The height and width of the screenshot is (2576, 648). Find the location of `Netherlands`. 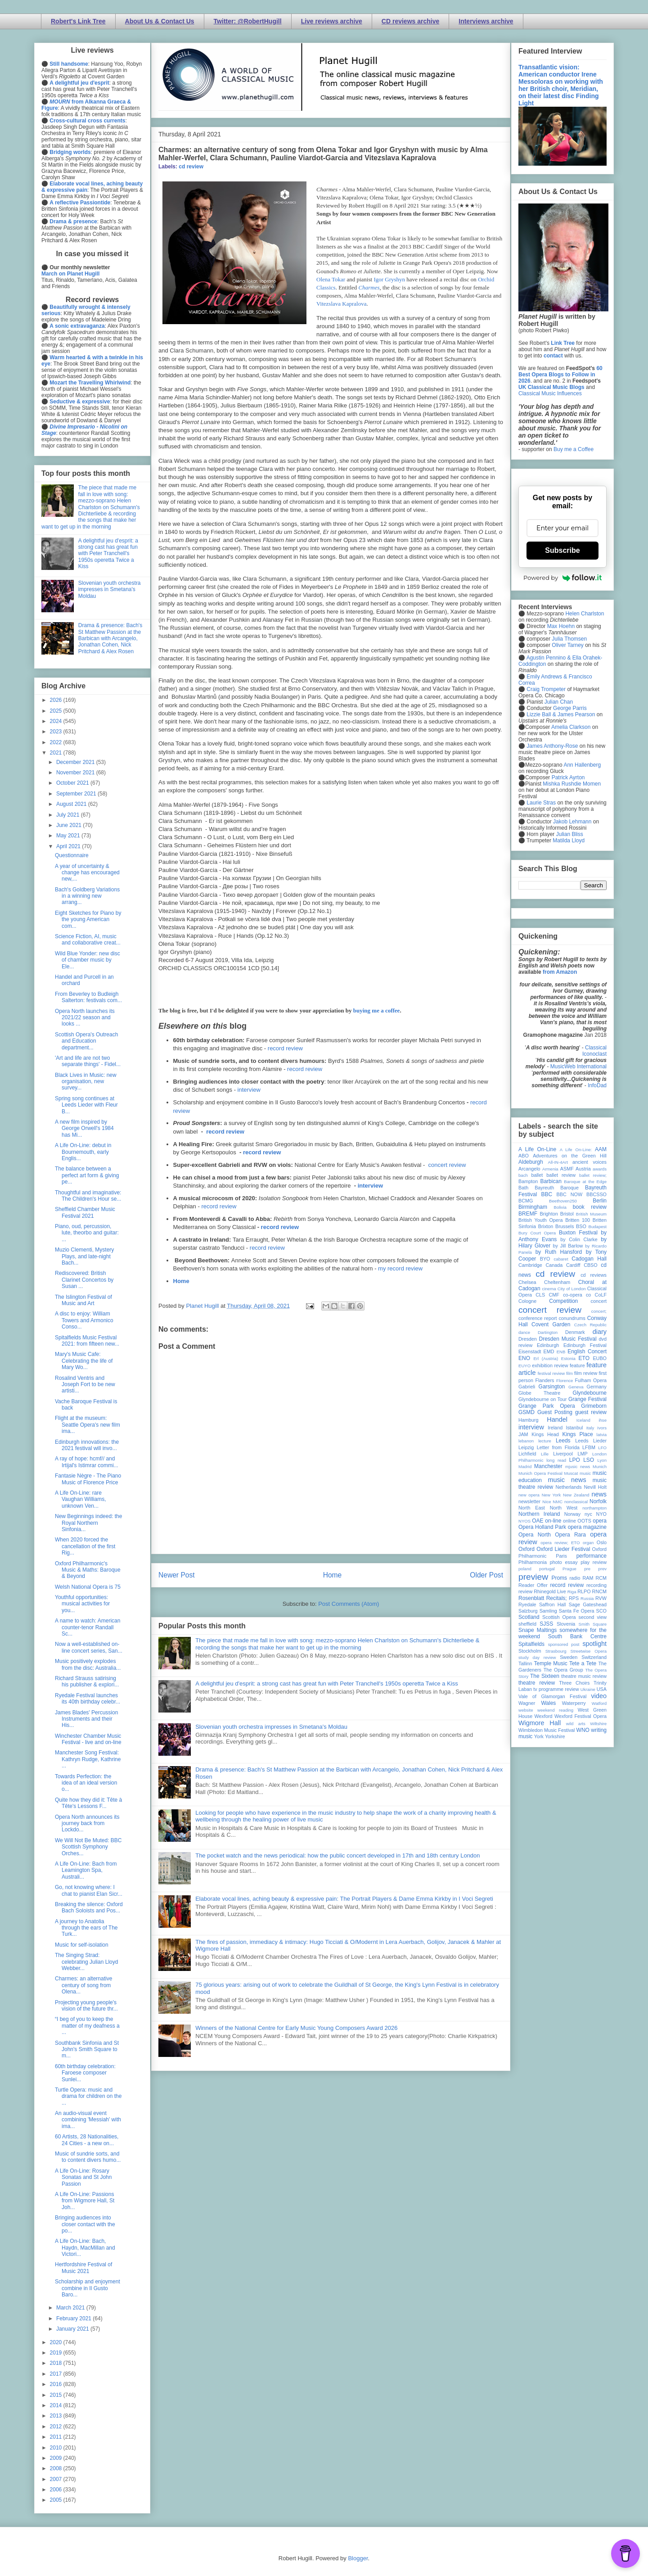

Netherlands is located at coordinates (568, 1487).